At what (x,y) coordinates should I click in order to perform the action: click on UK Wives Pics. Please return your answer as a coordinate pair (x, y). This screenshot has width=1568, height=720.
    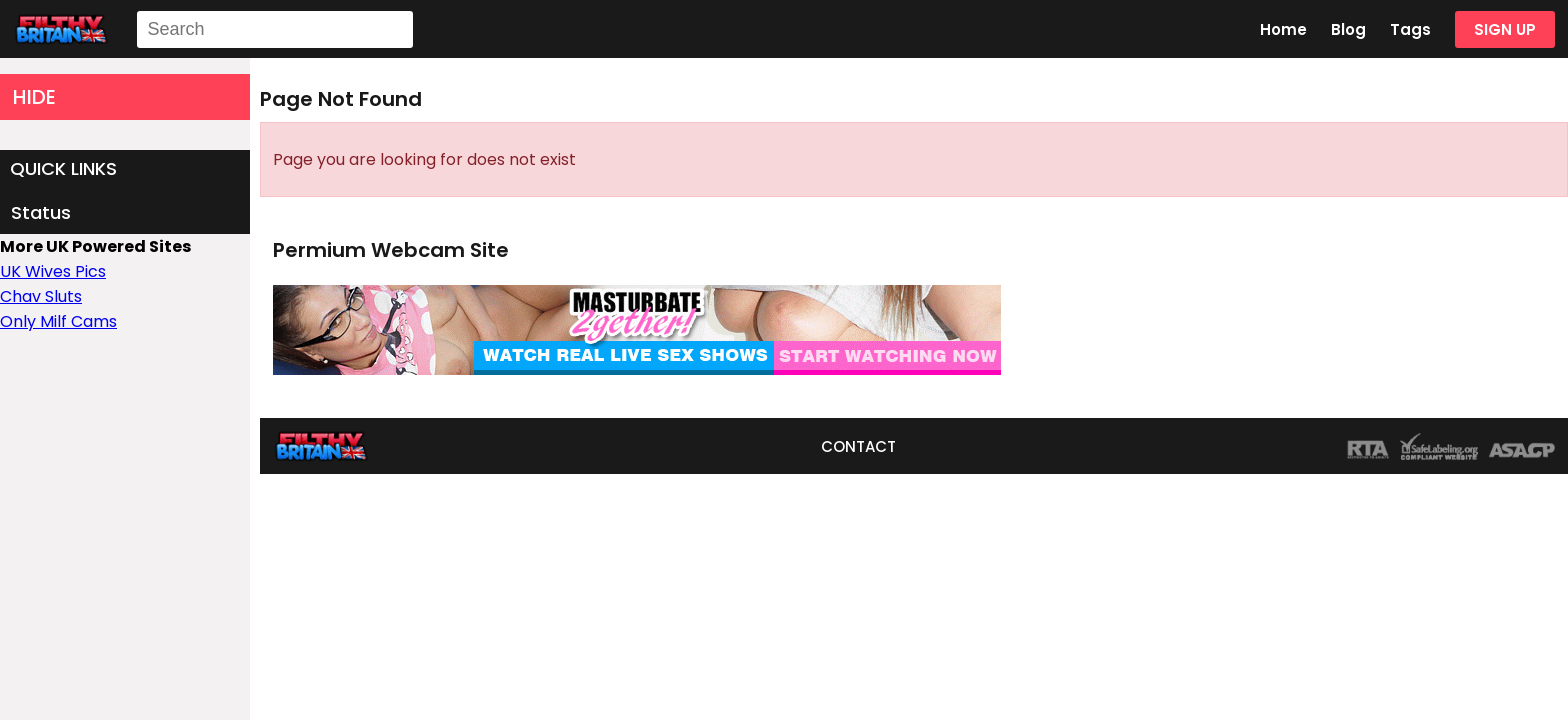
    Looking at the image, I should click on (53, 271).